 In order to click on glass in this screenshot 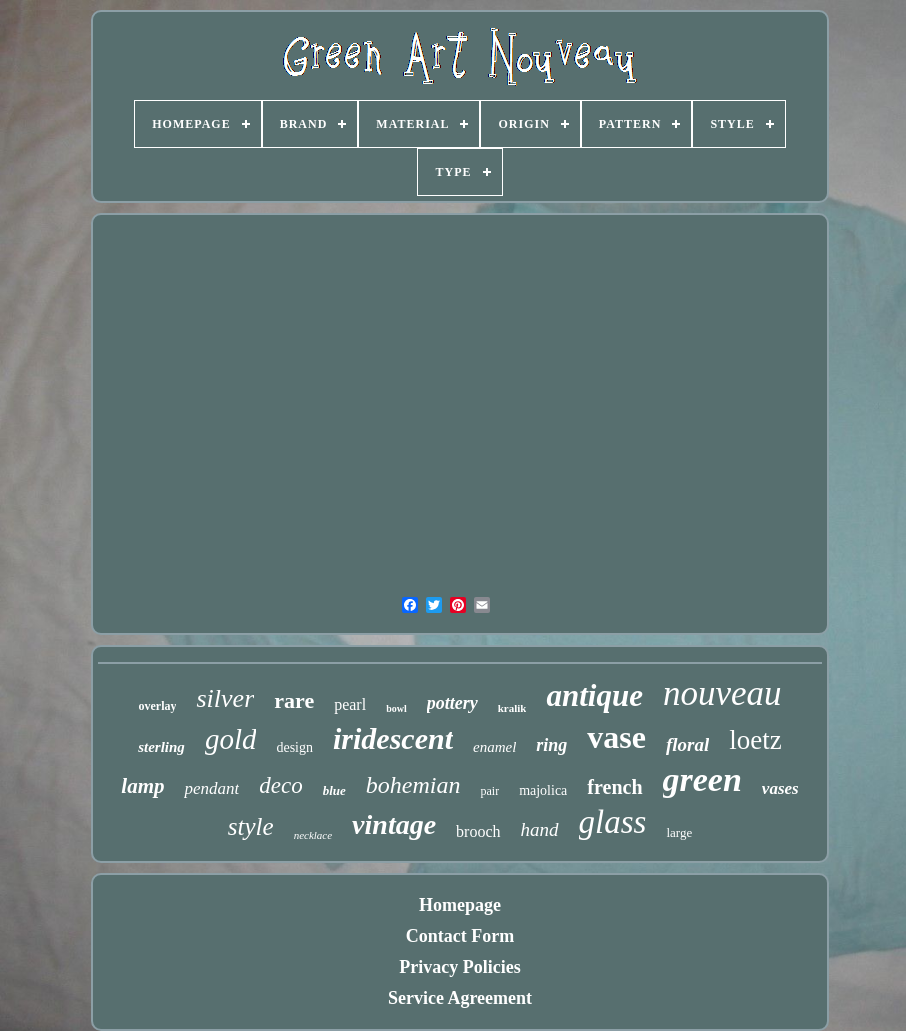, I will do `click(613, 822)`.